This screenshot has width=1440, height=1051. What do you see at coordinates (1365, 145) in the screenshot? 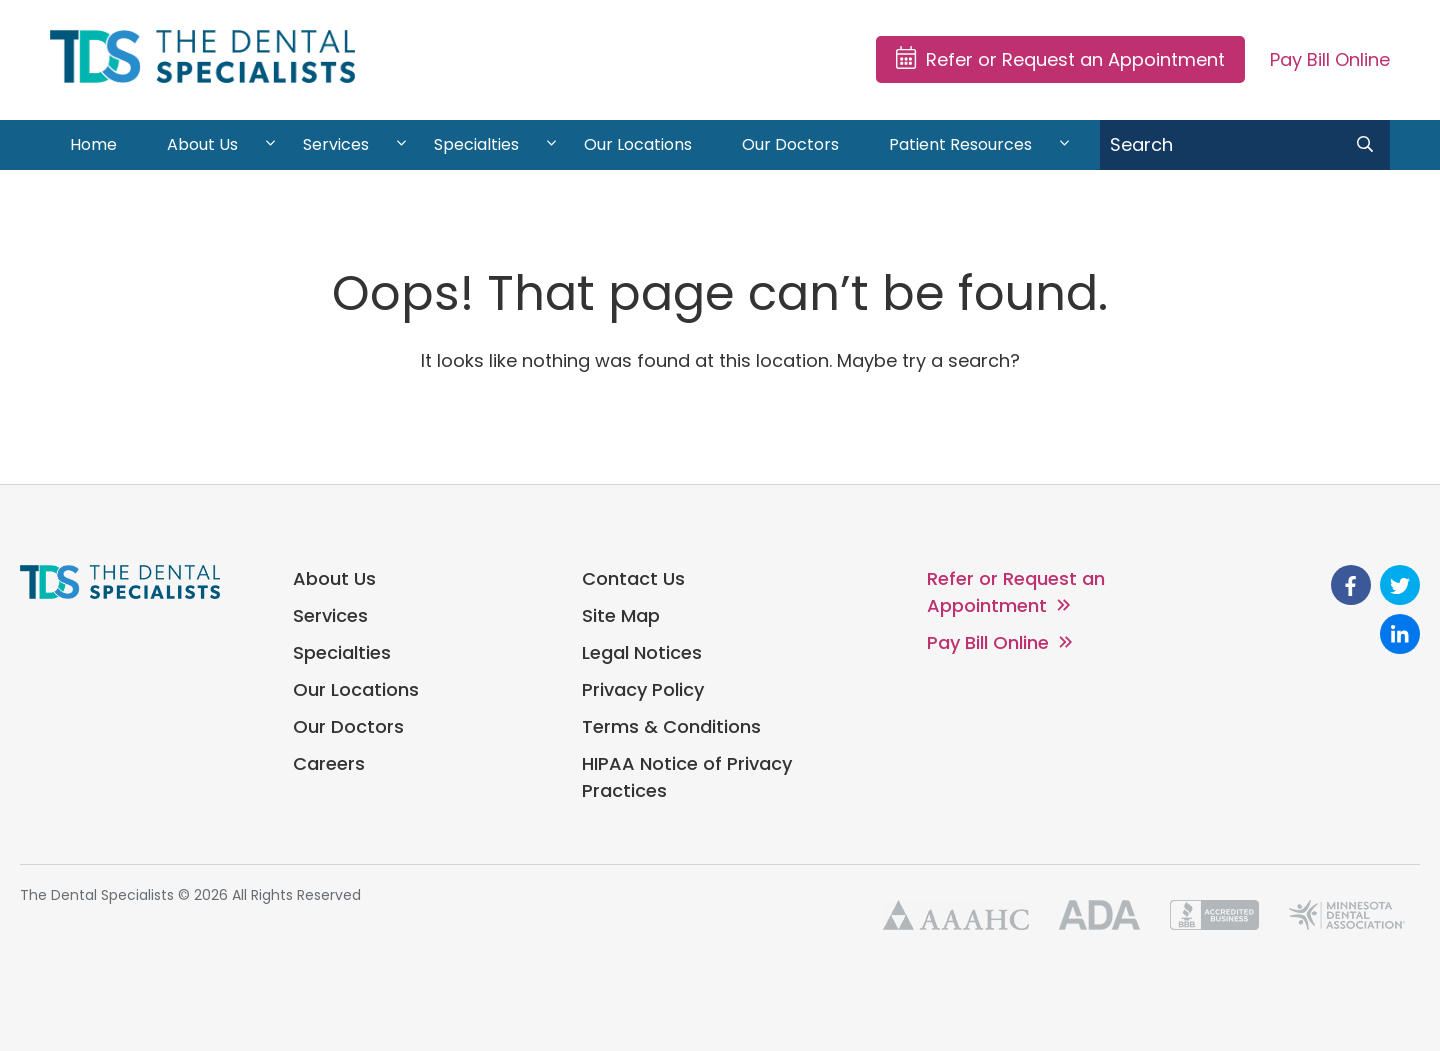
I see `[search submit]` at bounding box center [1365, 145].